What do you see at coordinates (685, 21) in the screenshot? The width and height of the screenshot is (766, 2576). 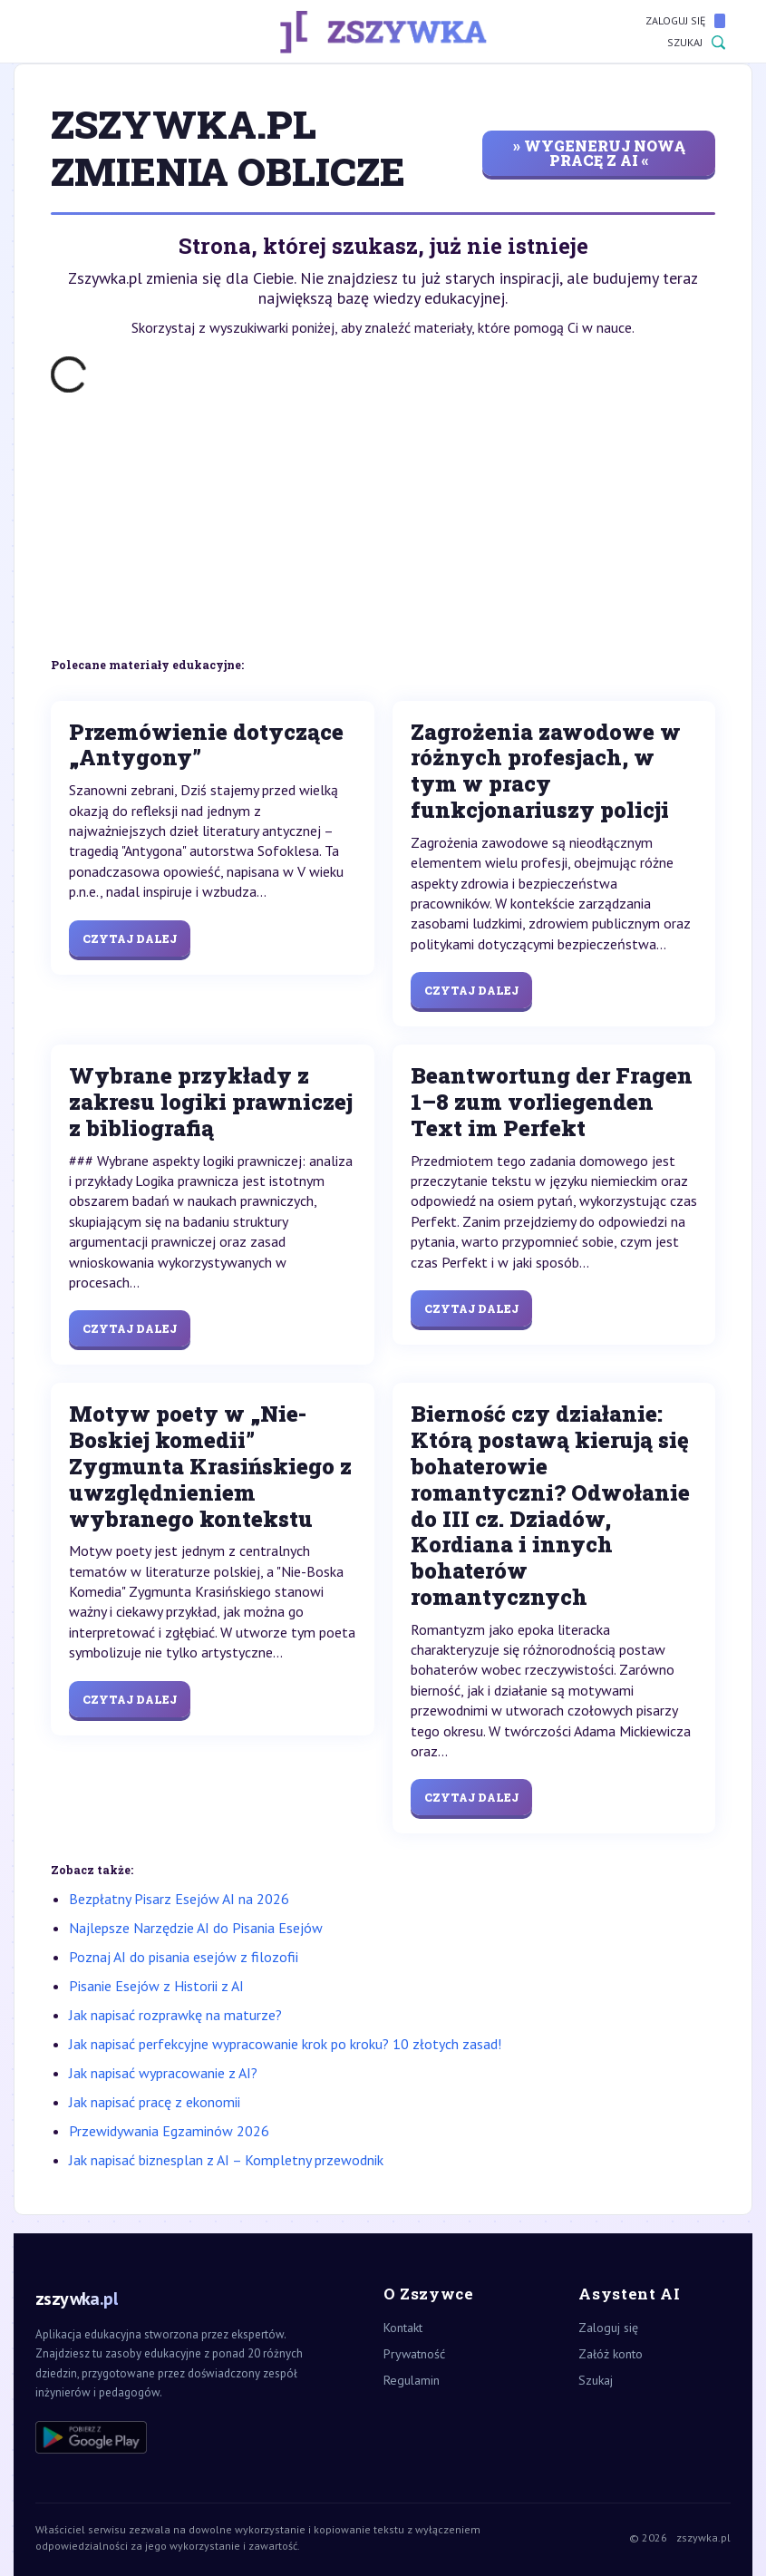 I see `Zaloguj się` at bounding box center [685, 21].